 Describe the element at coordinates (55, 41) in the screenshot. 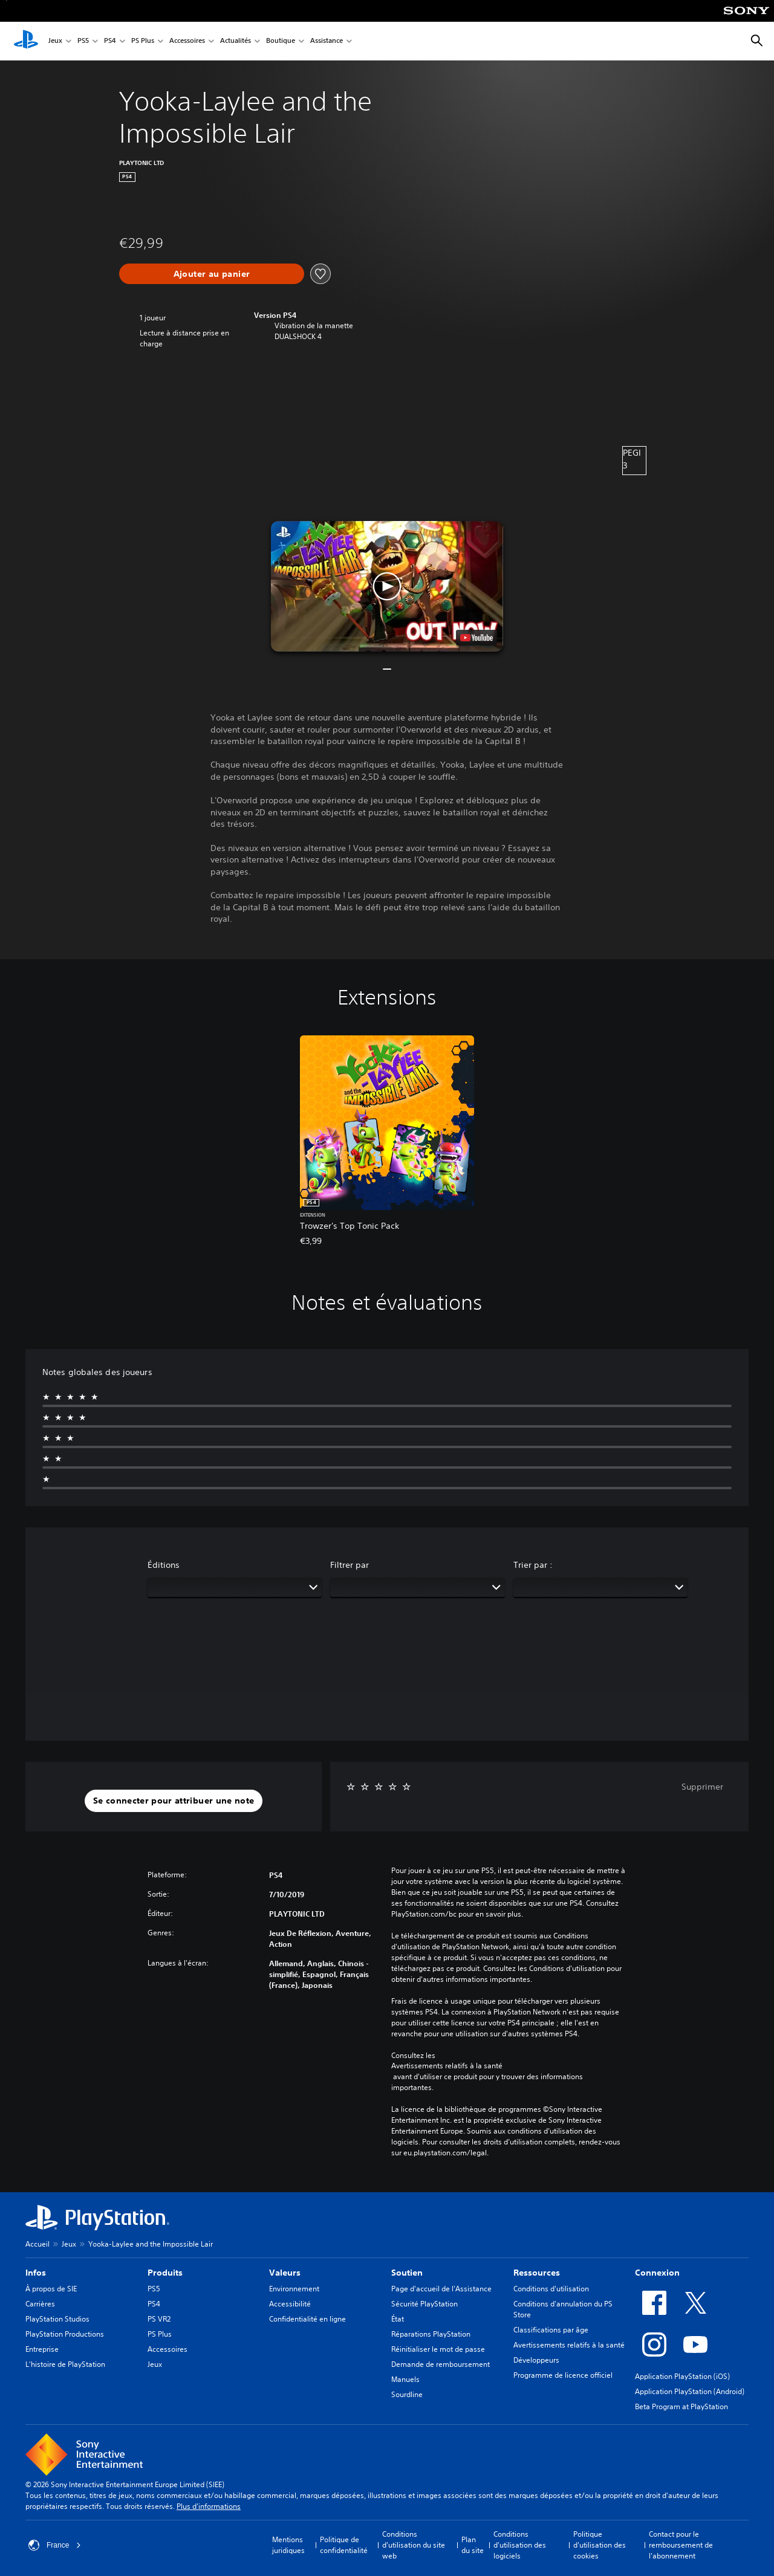

I see `Jeux` at that location.